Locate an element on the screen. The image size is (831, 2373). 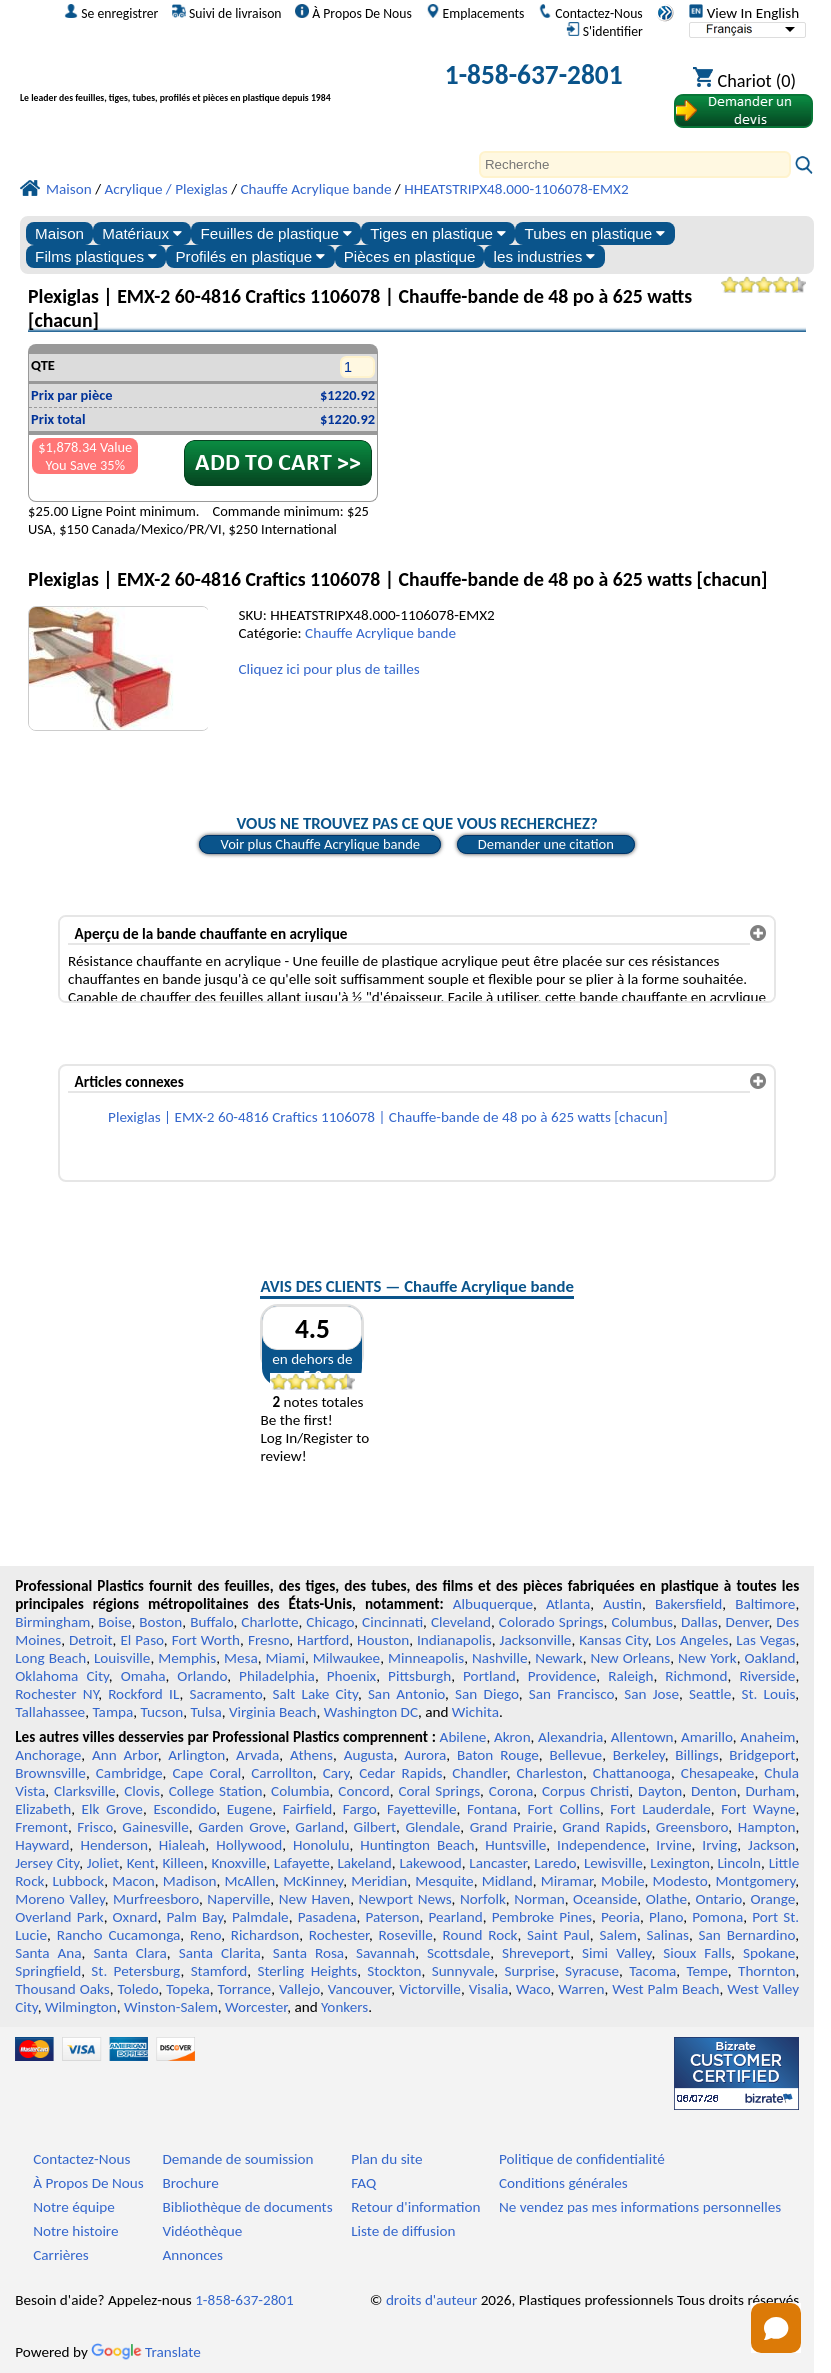
Coral Springs is located at coordinates (440, 1791).